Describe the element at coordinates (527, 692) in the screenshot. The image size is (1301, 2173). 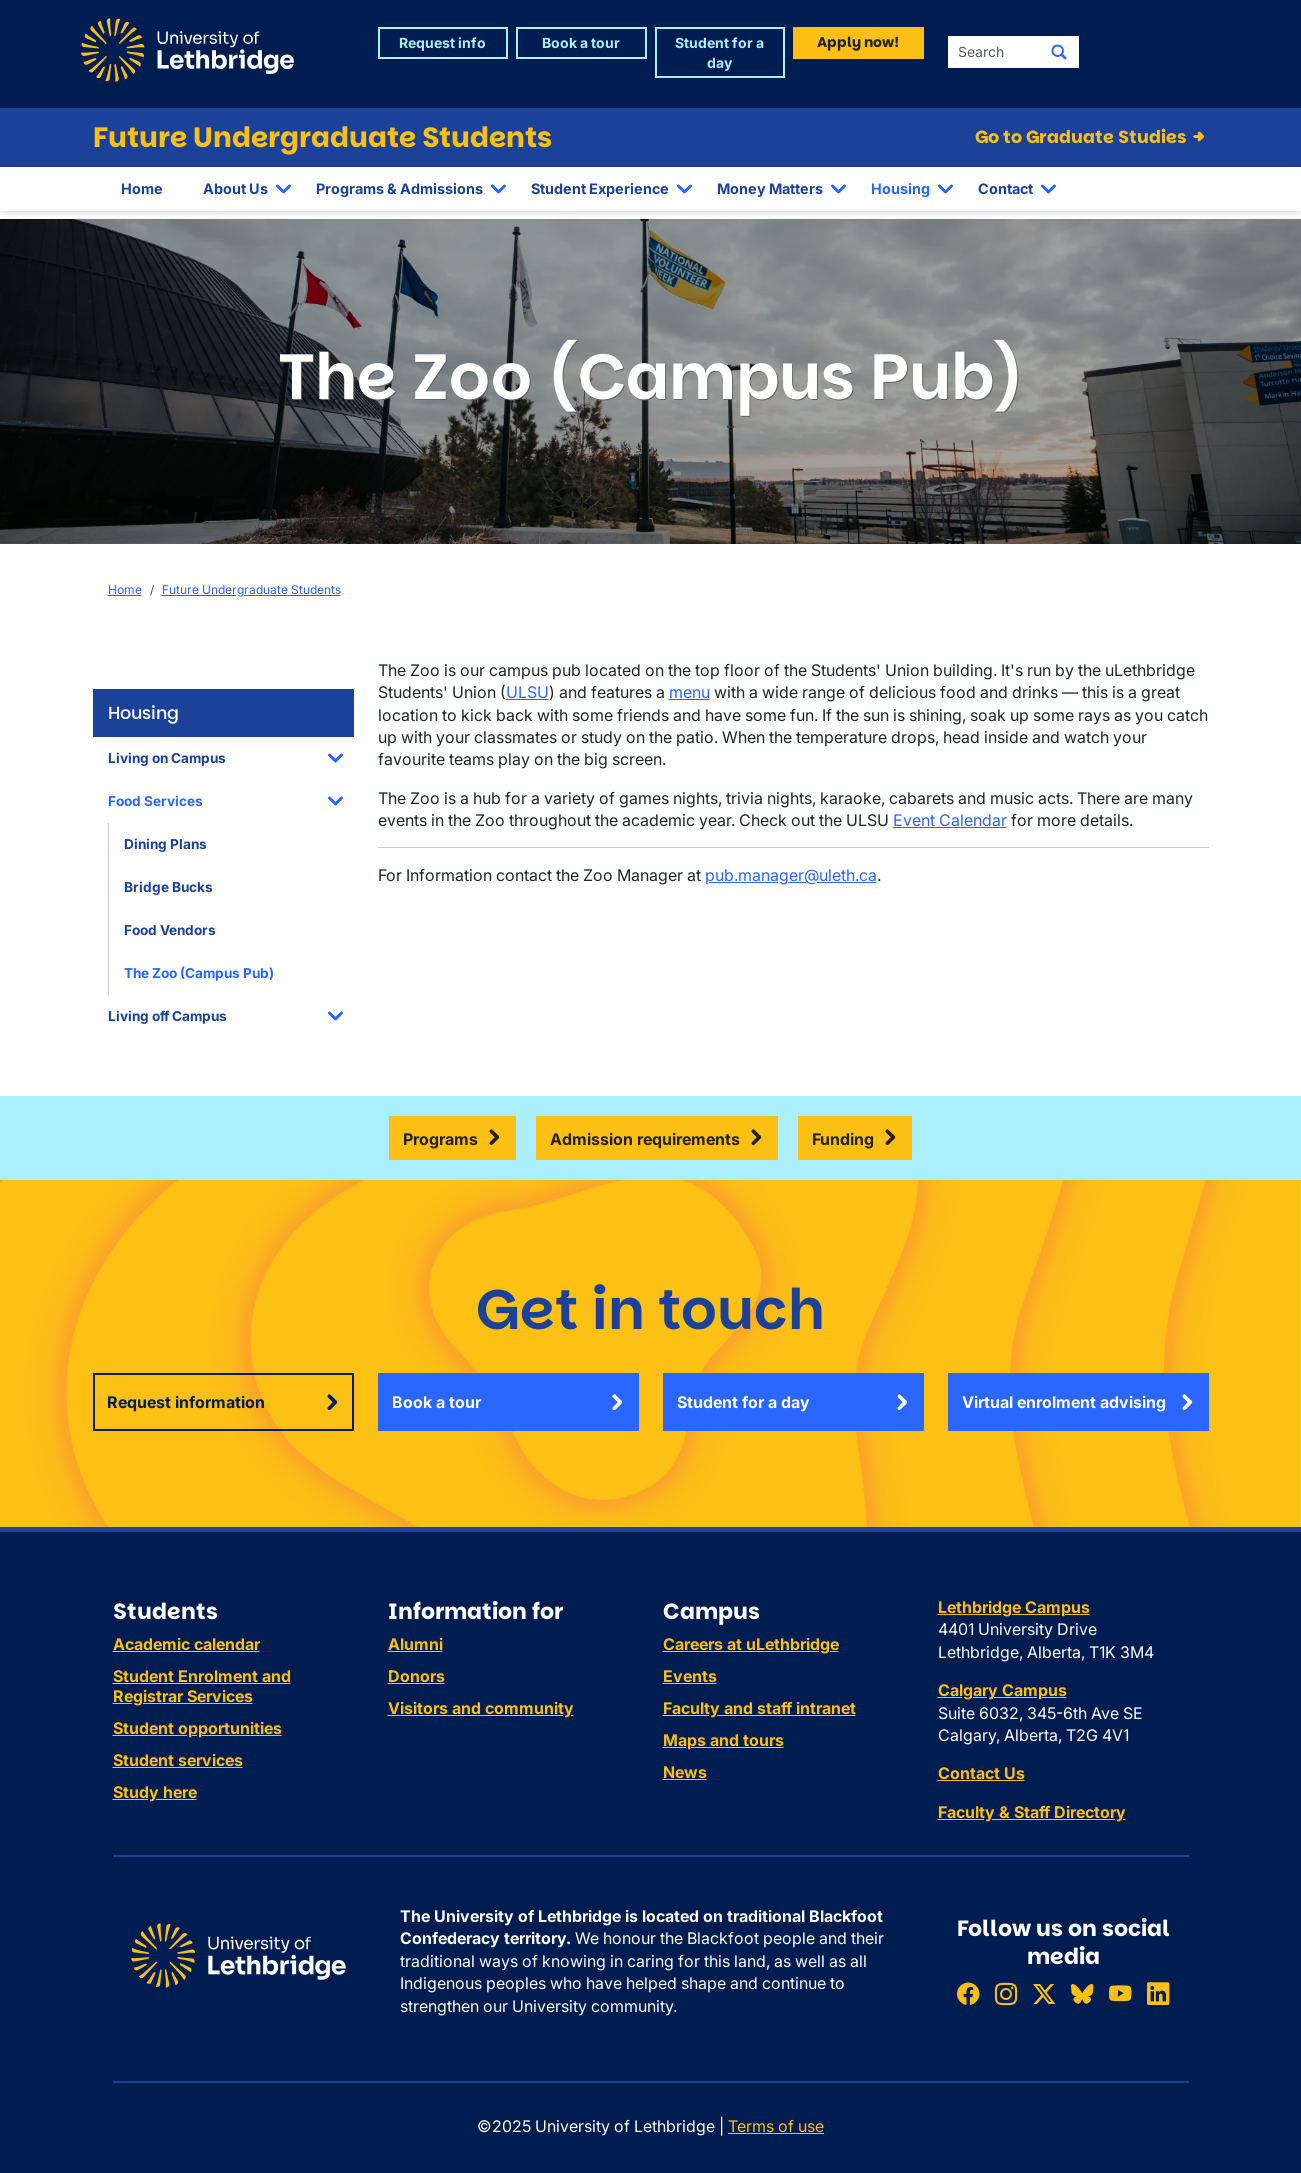
I see `ULSU` at that location.